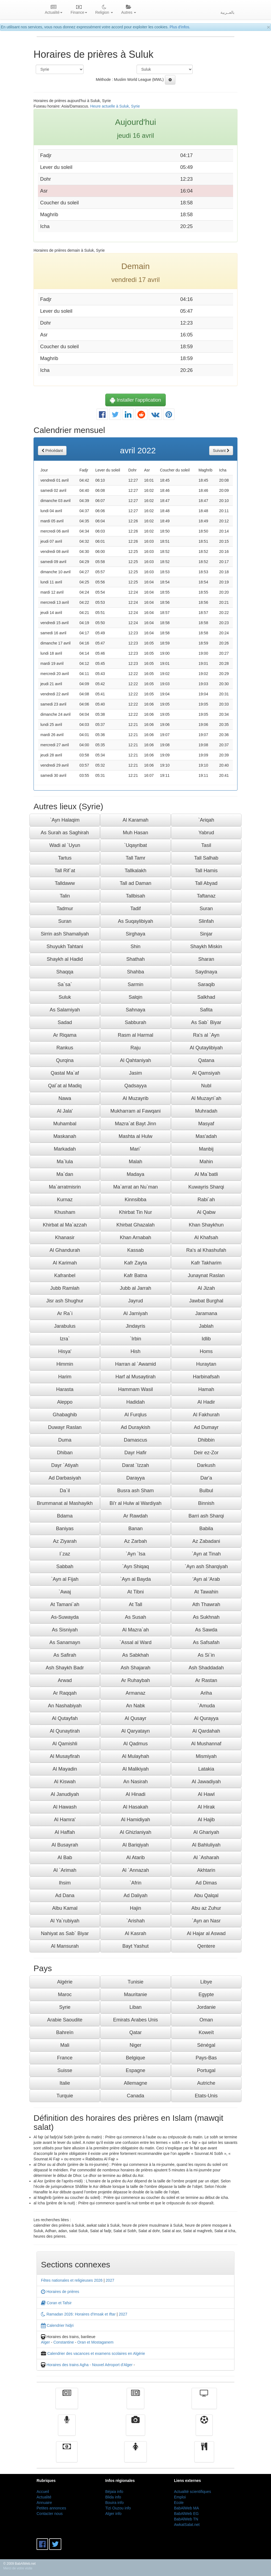 This screenshot has width=271, height=2576. What do you see at coordinates (65, 1339) in the screenshot?
I see `Izra`` at bounding box center [65, 1339].